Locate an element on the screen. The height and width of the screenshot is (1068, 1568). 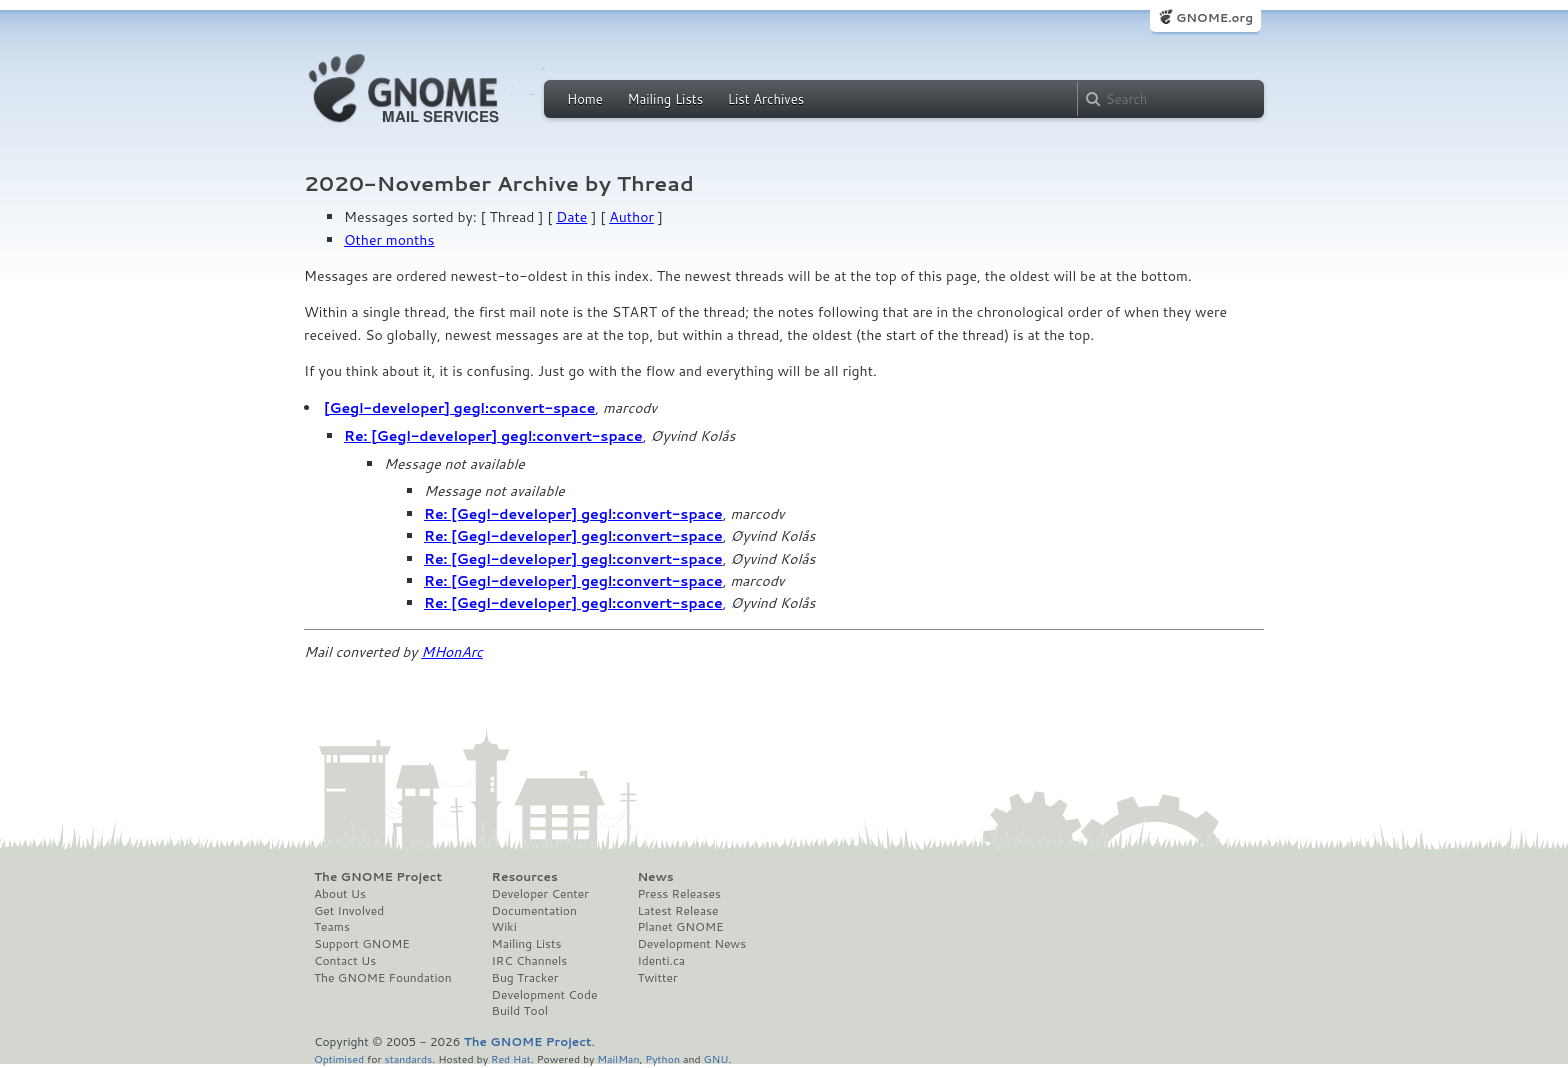
Red Hat is located at coordinates (511, 1058).